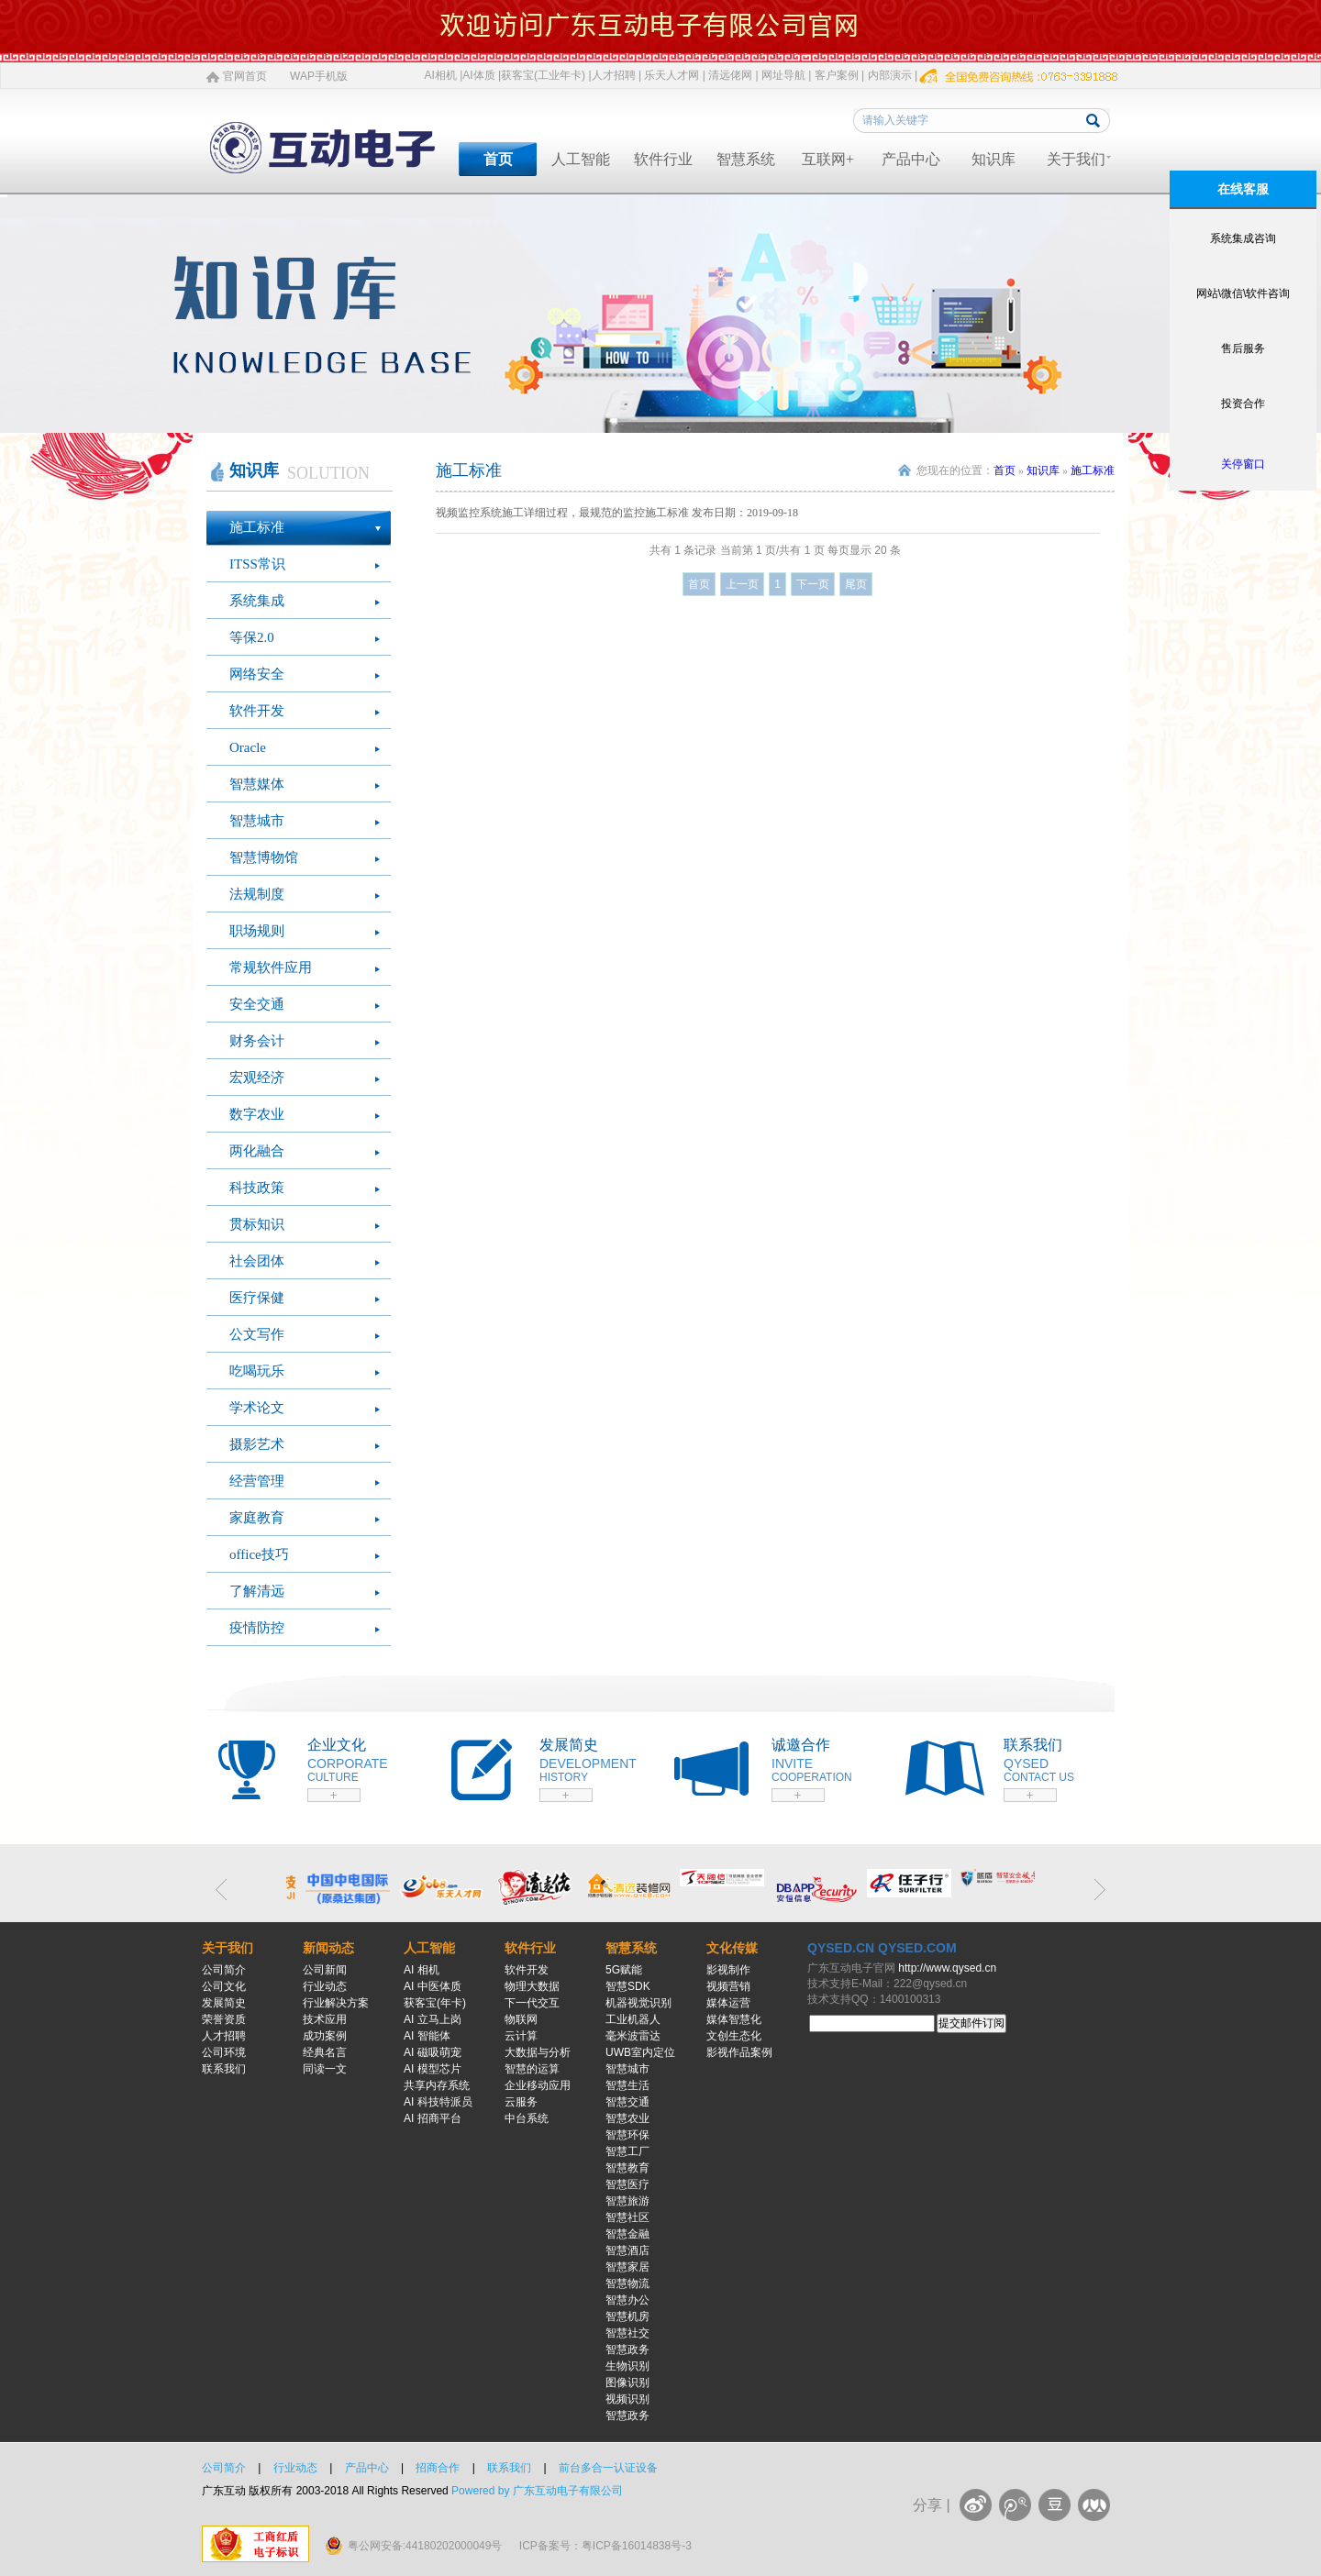 This screenshot has height=2576, width=1321. I want to click on 图像识别, so click(627, 2382).